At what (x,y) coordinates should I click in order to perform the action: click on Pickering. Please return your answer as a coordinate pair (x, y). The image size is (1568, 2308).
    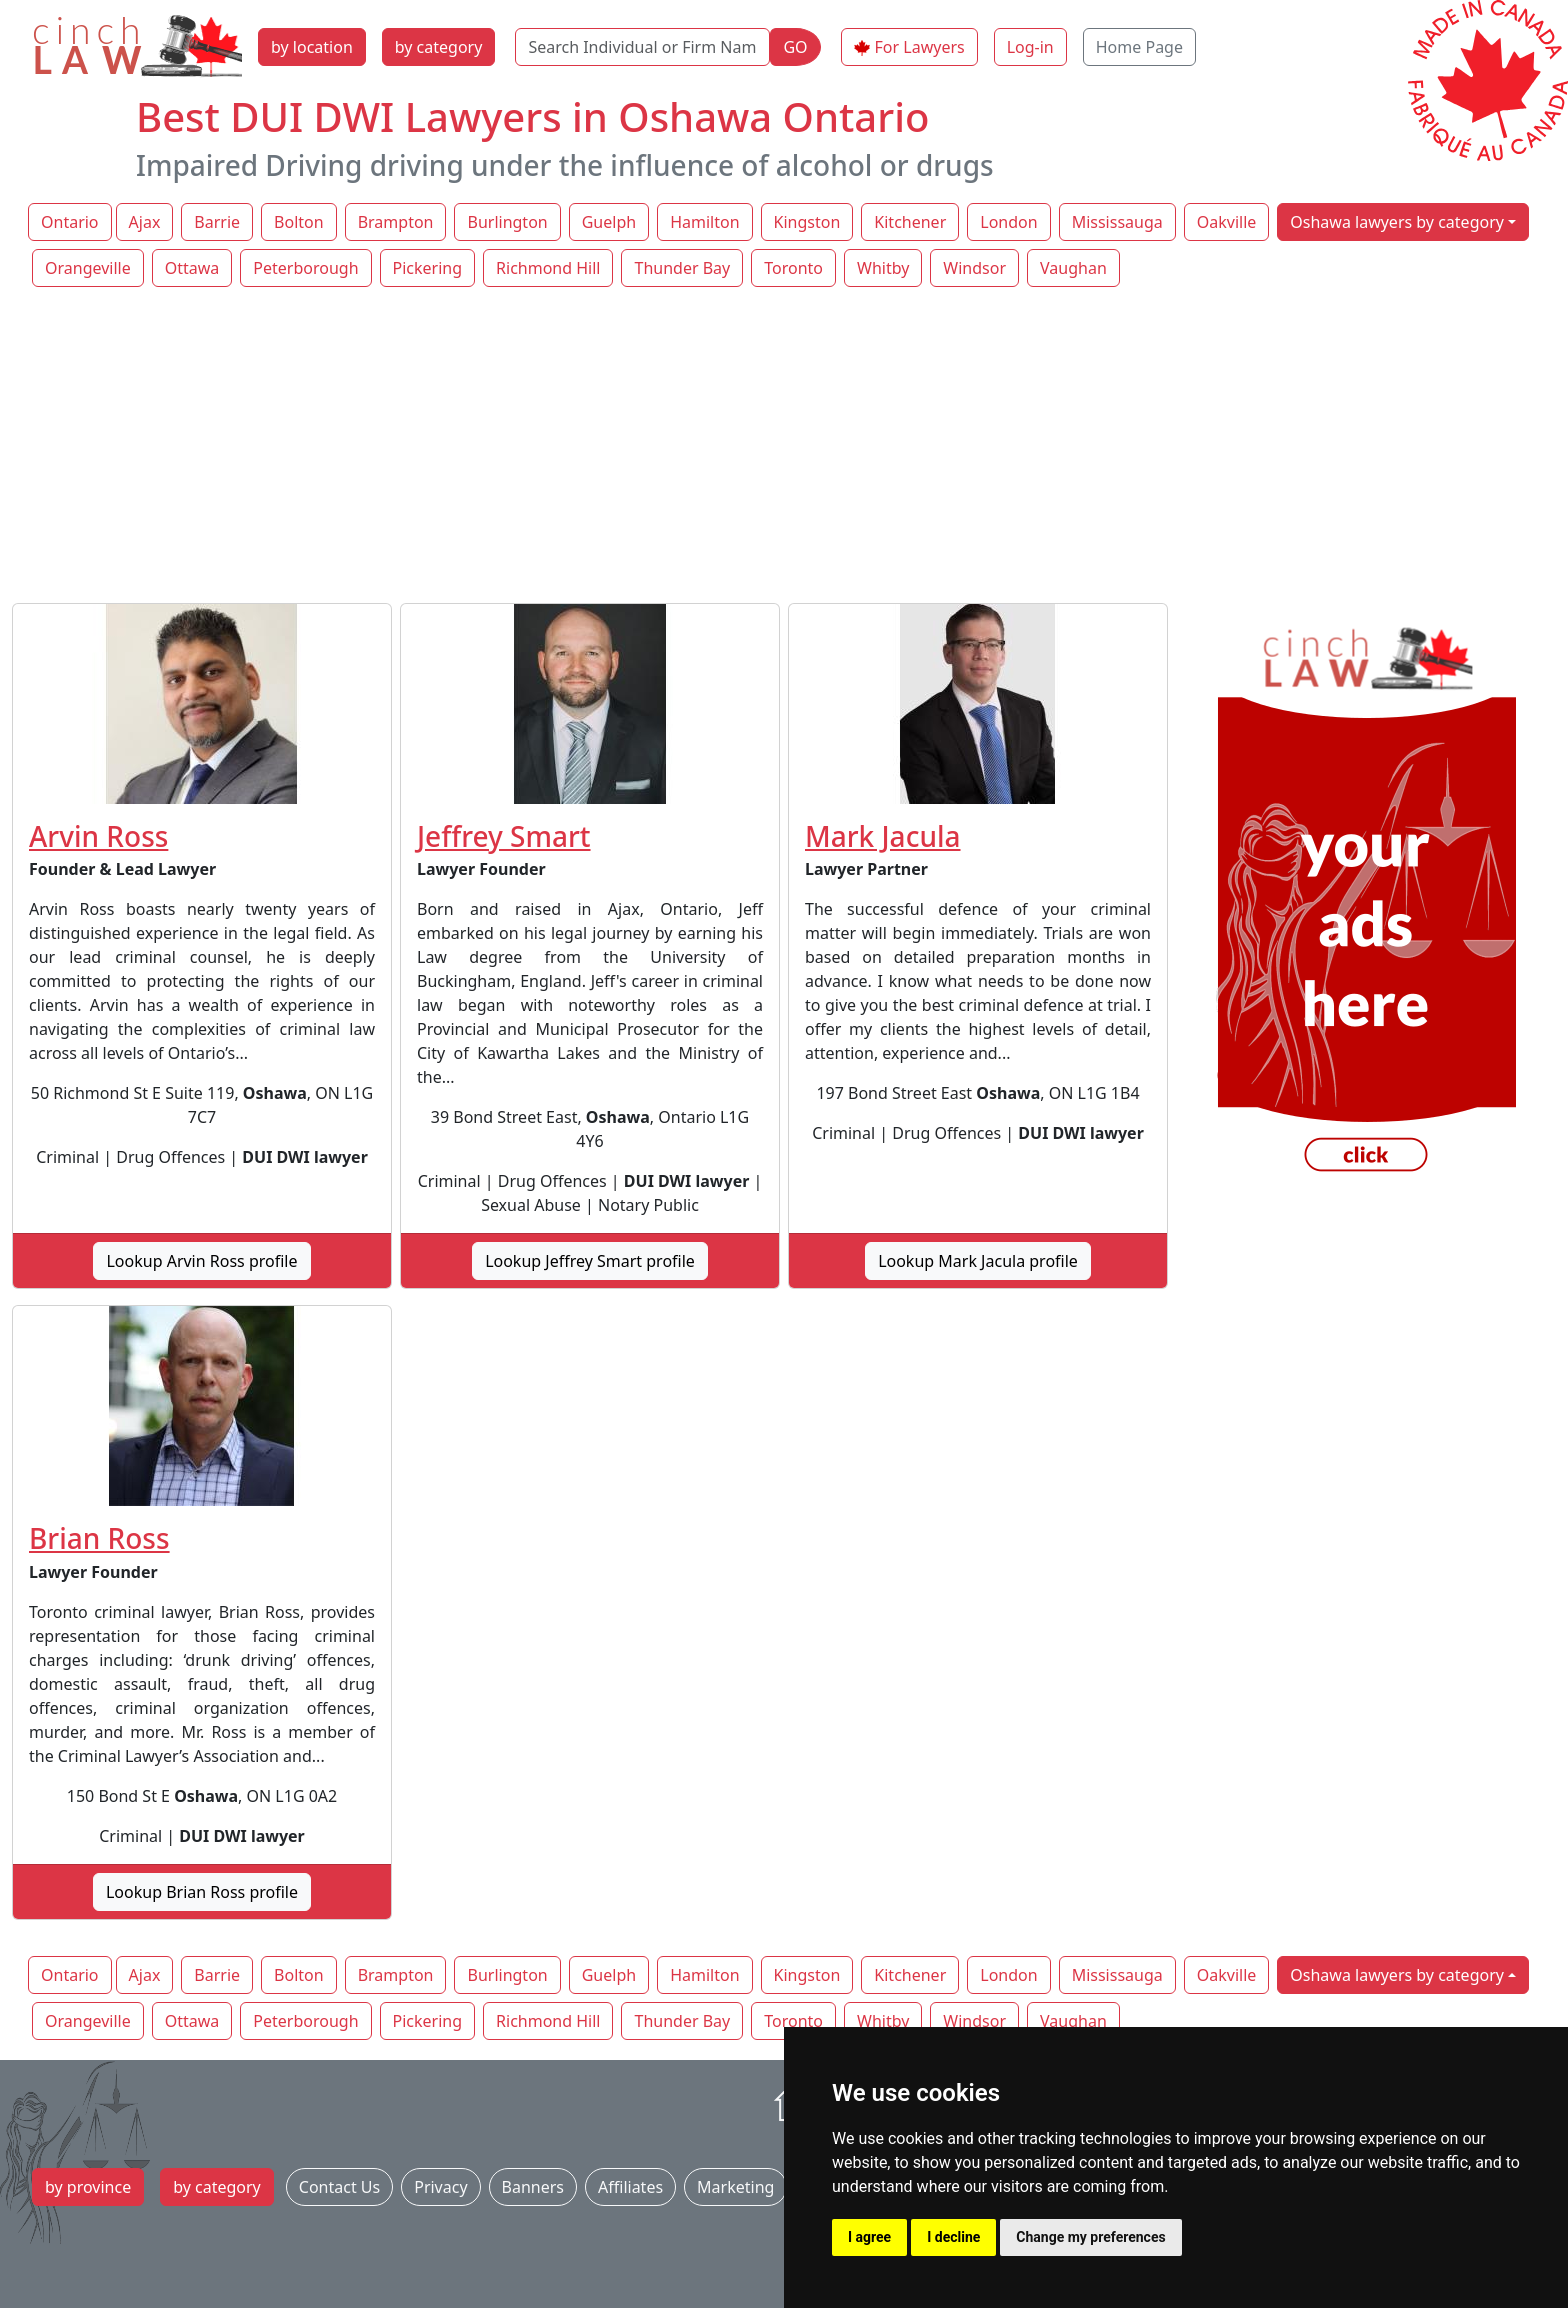
    Looking at the image, I should click on (428, 268).